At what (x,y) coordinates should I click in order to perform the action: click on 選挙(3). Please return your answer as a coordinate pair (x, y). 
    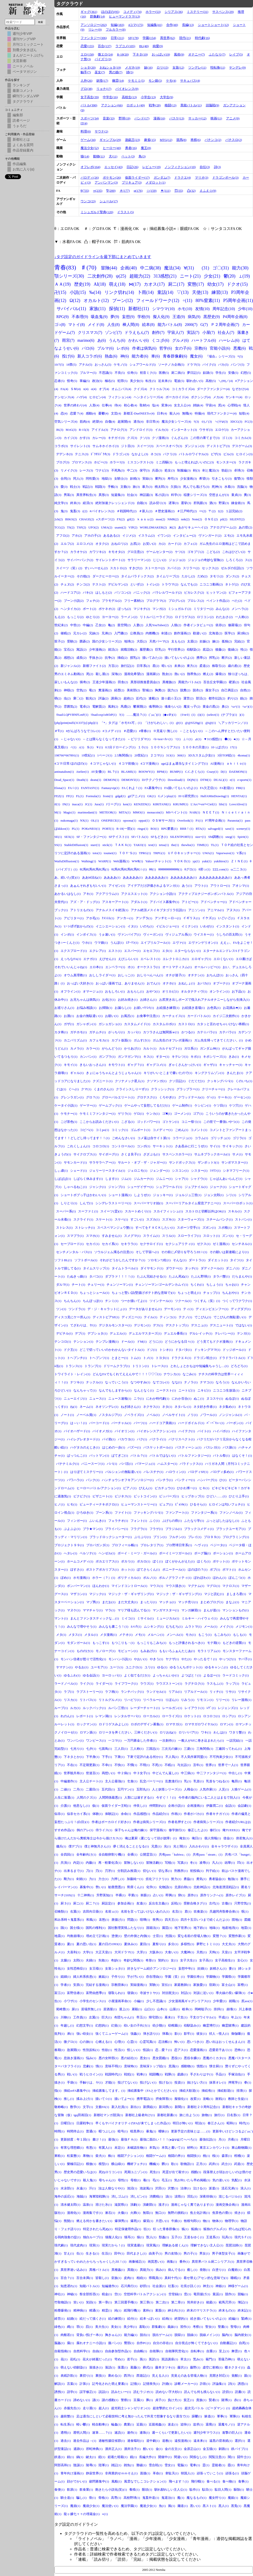
    Looking at the image, I should click on (186, 503).